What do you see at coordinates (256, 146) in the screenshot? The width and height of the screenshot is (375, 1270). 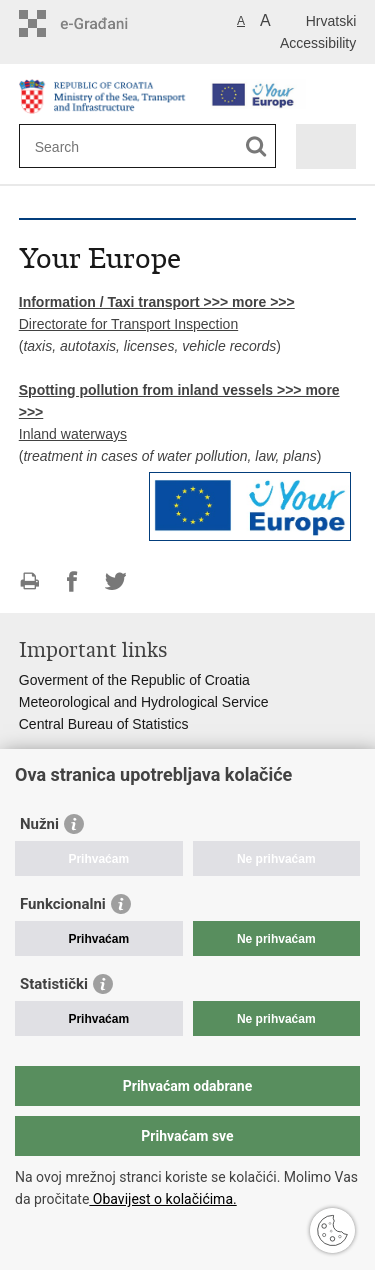 I see `[Begin search]` at bounding box center [256, 146].